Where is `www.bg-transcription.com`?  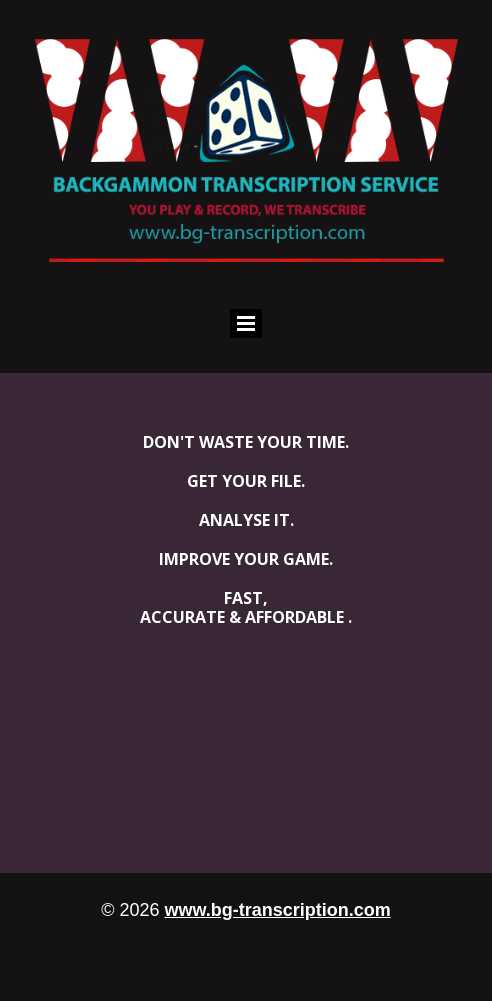
www.bg-transcription.com is located at coordinates (277, 910).